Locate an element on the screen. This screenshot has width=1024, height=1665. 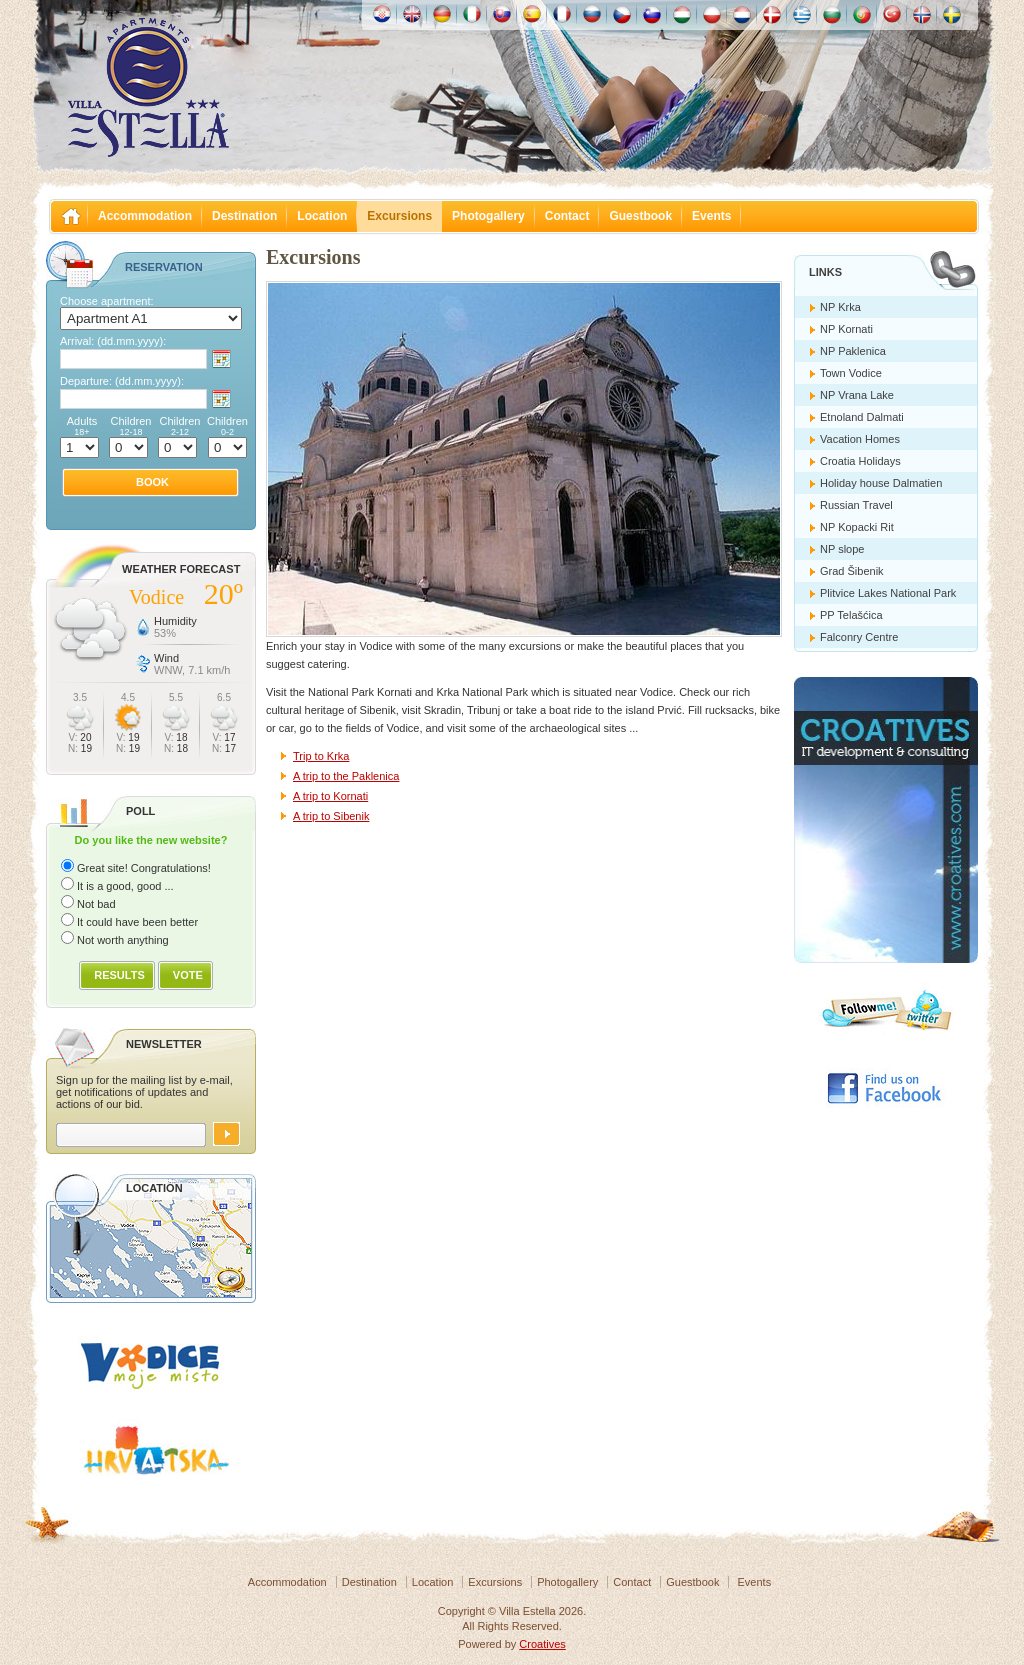
České is located at coordinates (622, 14).